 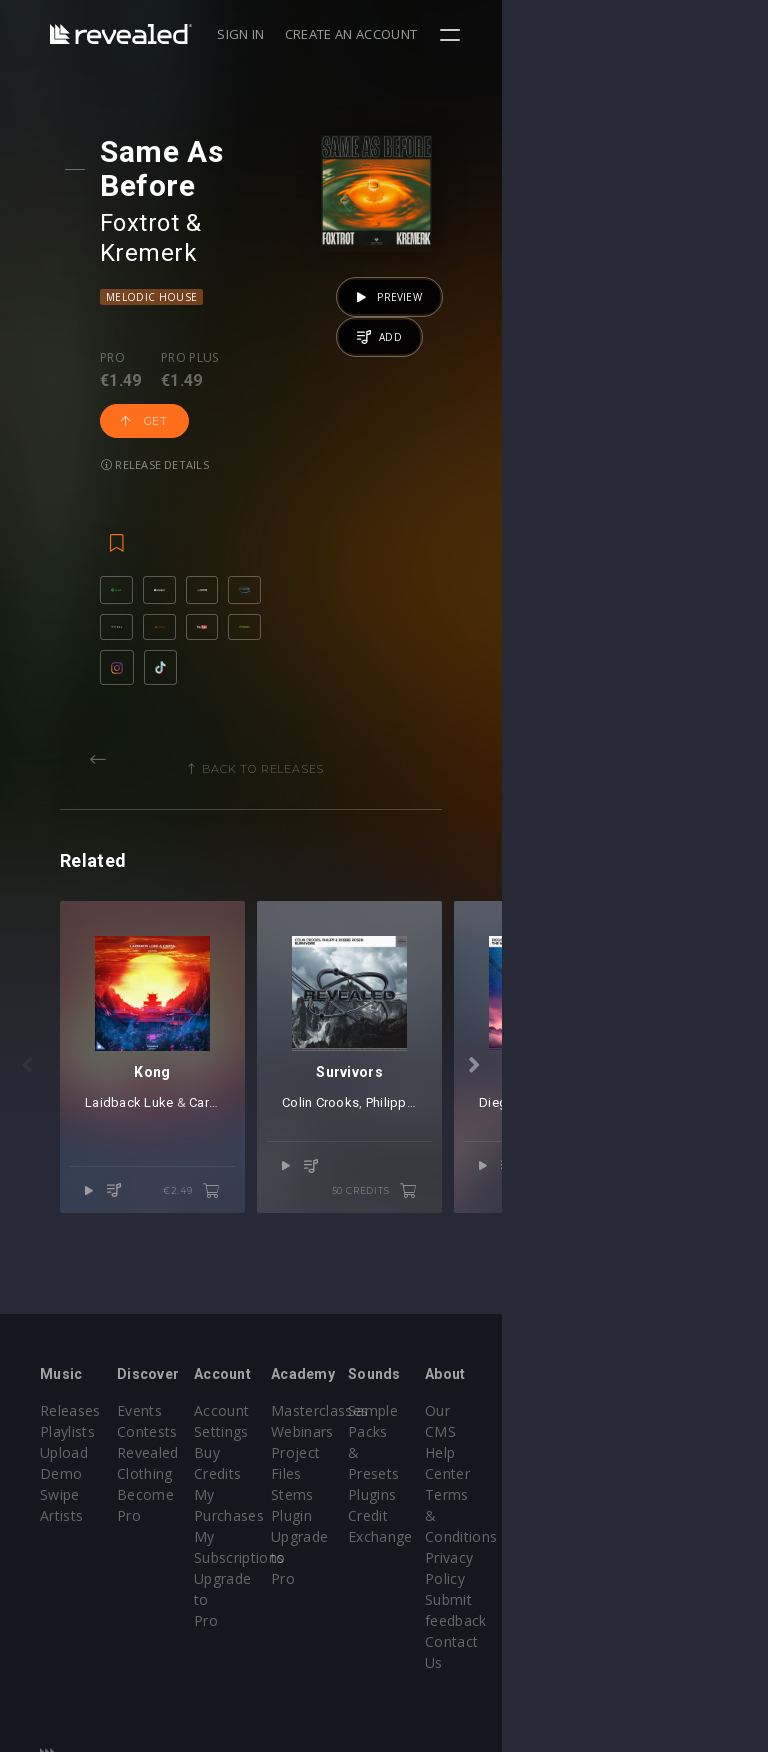 What do you see at coordinates (640, 1263) in the screenshot?
I see `50 credits` at bounding box center [640, 1263].